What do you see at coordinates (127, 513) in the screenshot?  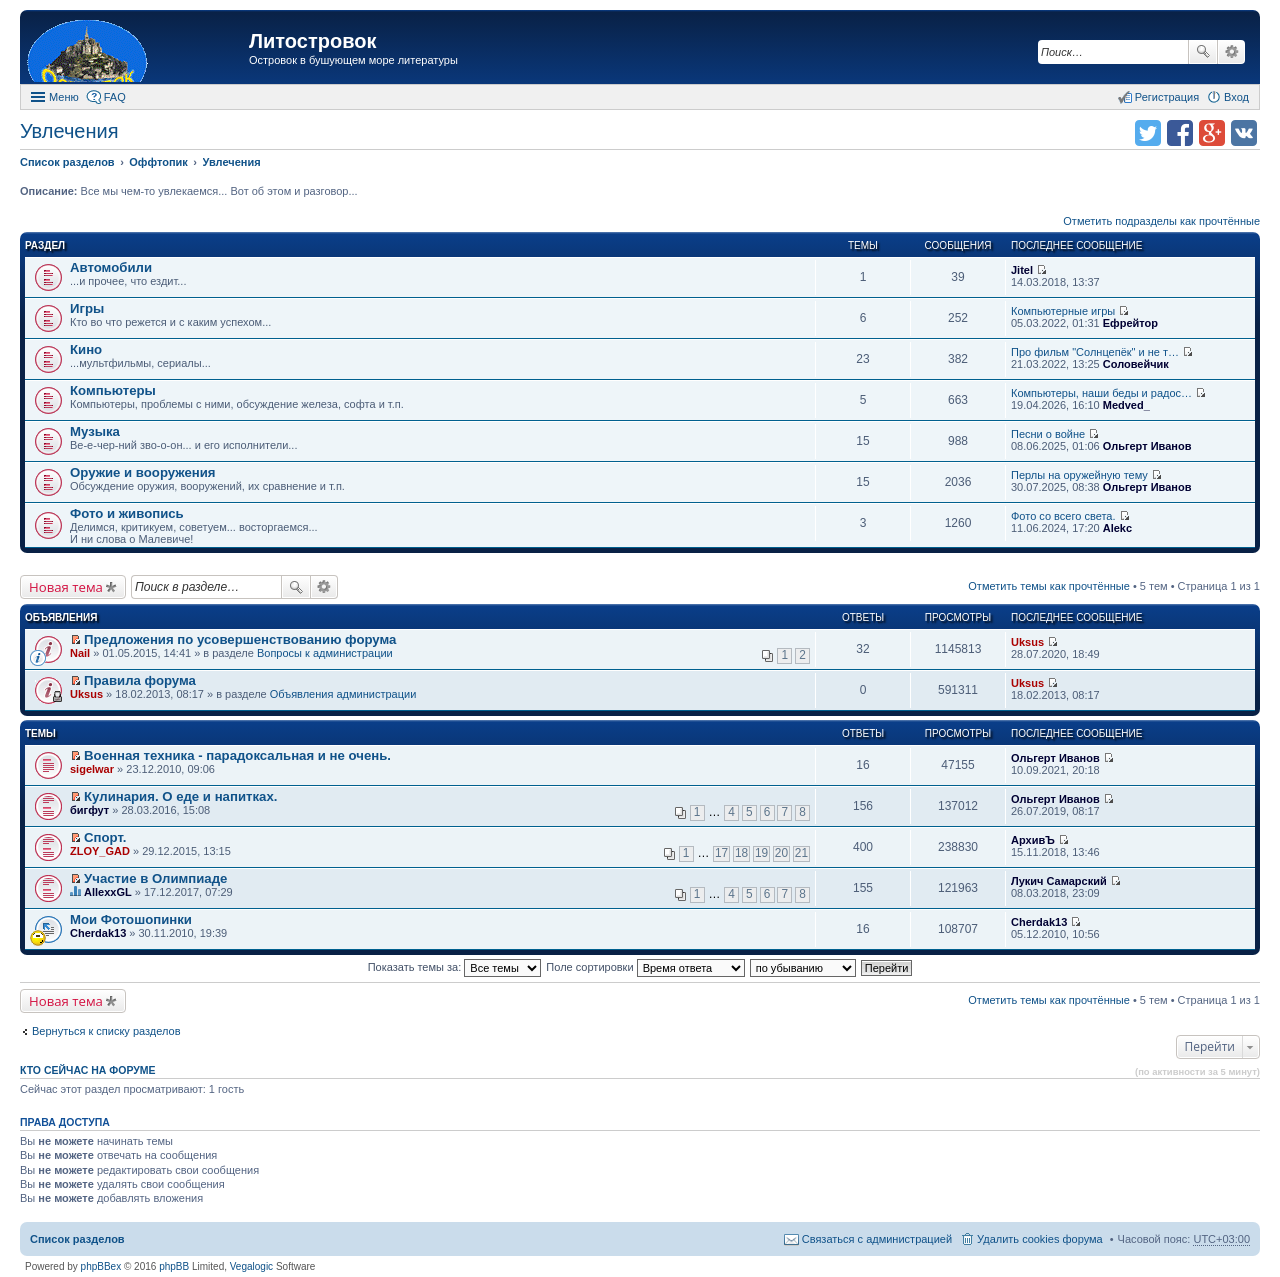 I see `Фото и живопись` at bounding box center [127, 513].